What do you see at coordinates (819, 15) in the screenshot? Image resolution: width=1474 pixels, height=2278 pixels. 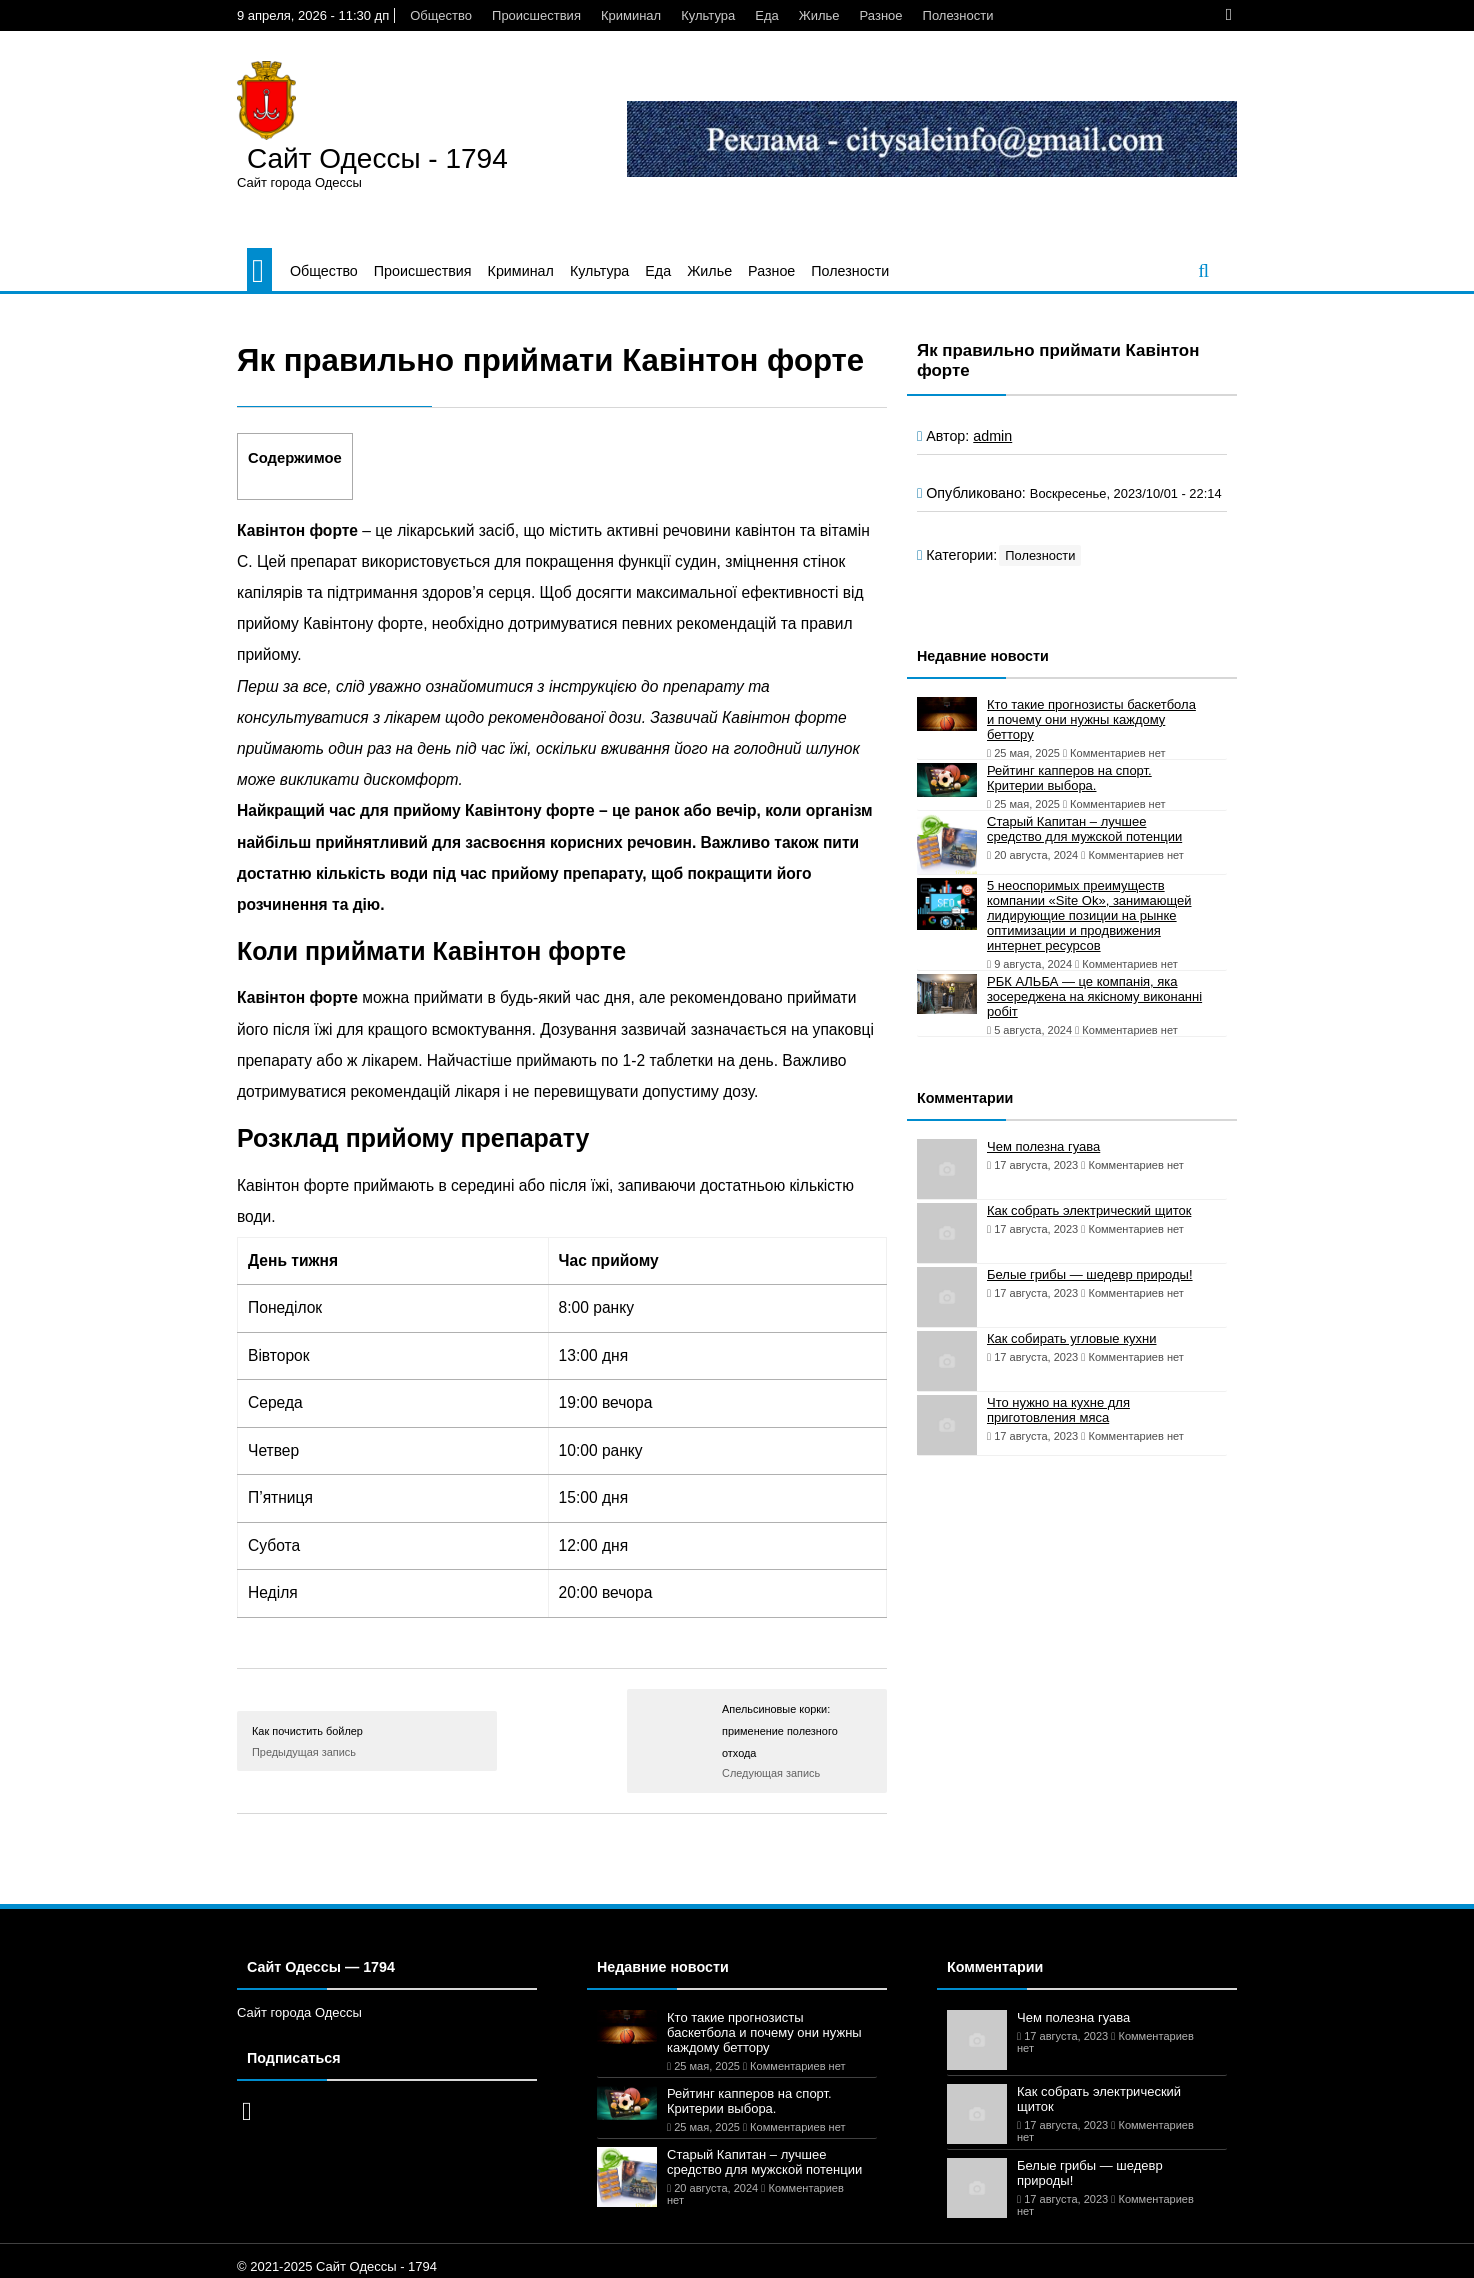 I see `Жилье` at bounding box center [819, 15].